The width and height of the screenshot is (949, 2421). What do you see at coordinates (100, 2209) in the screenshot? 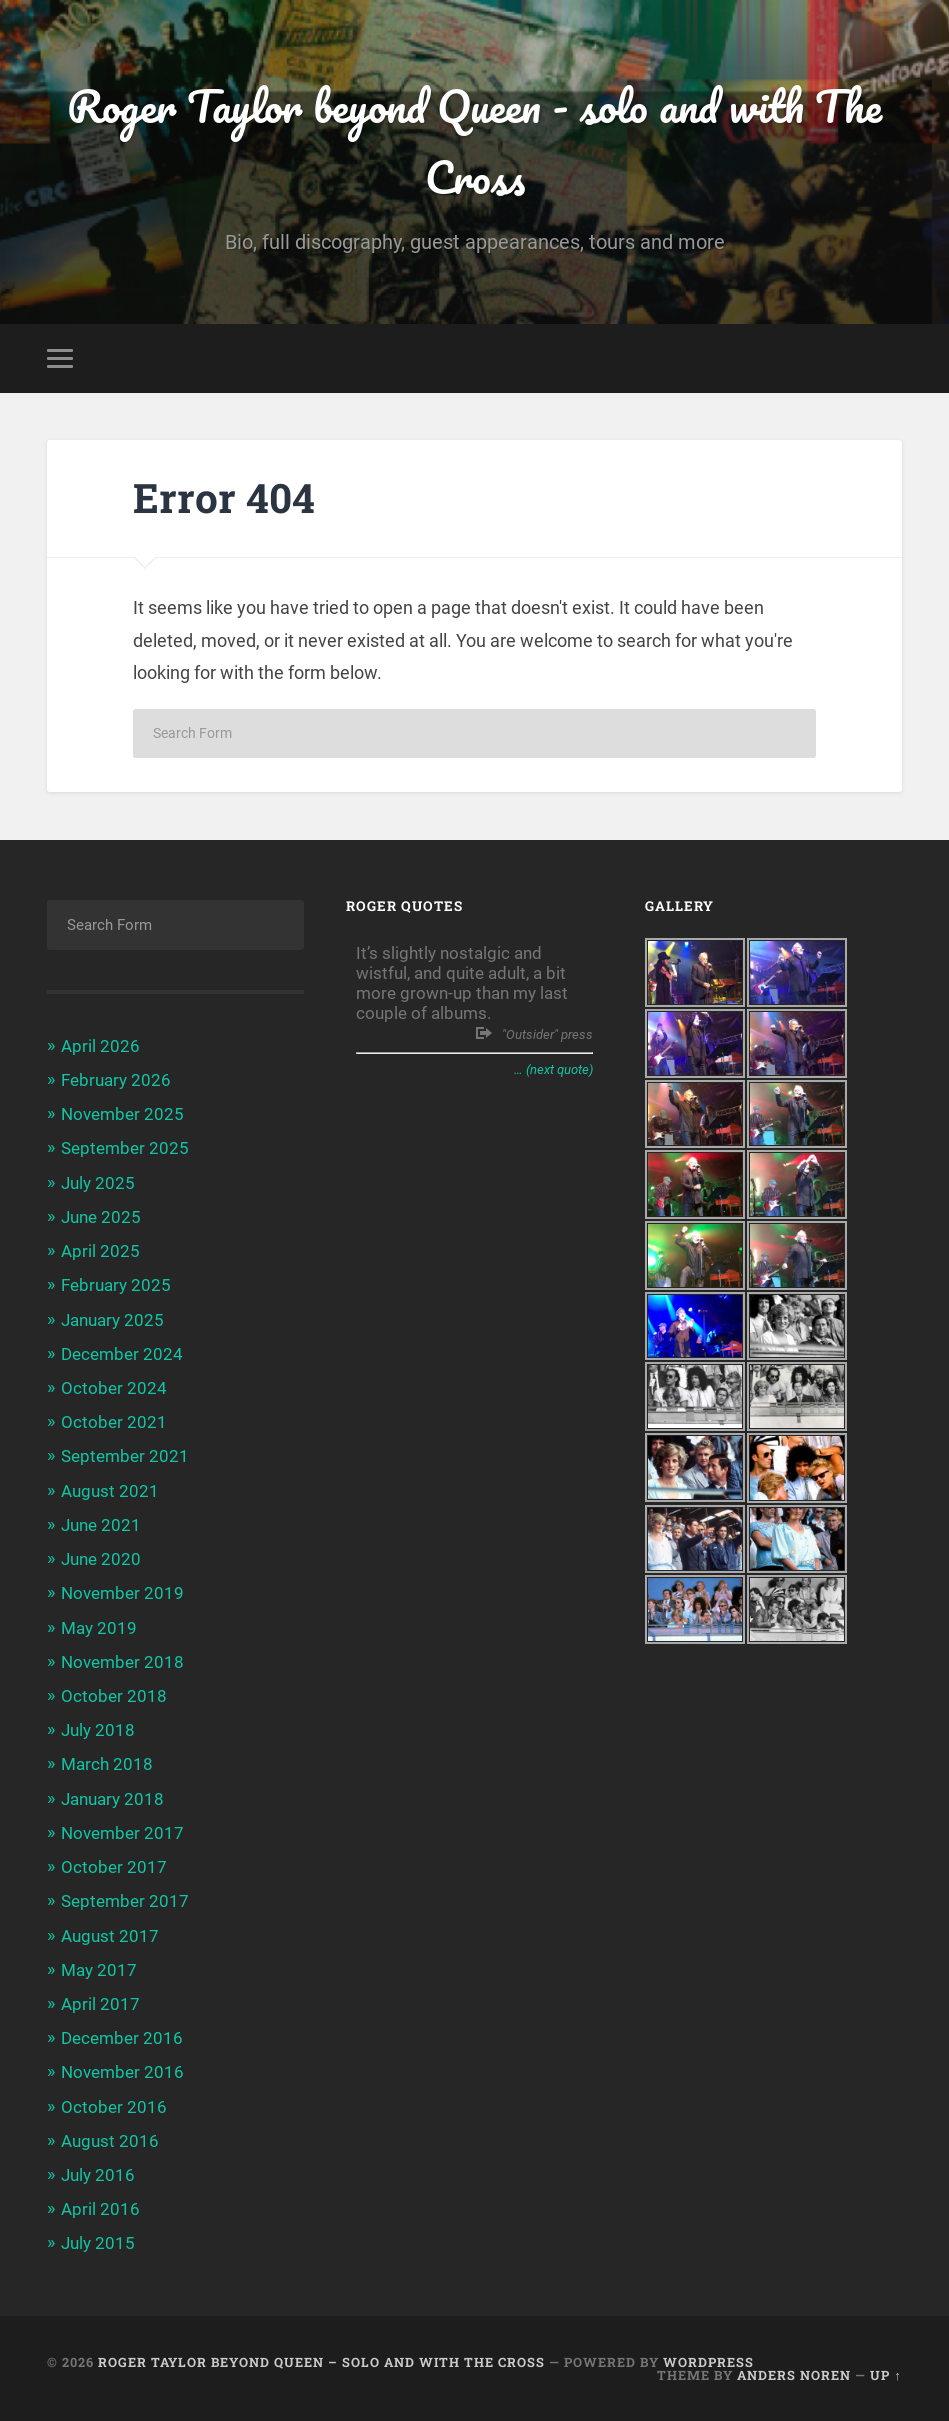
I see `April 2016` at bounding box center [100, 2209].